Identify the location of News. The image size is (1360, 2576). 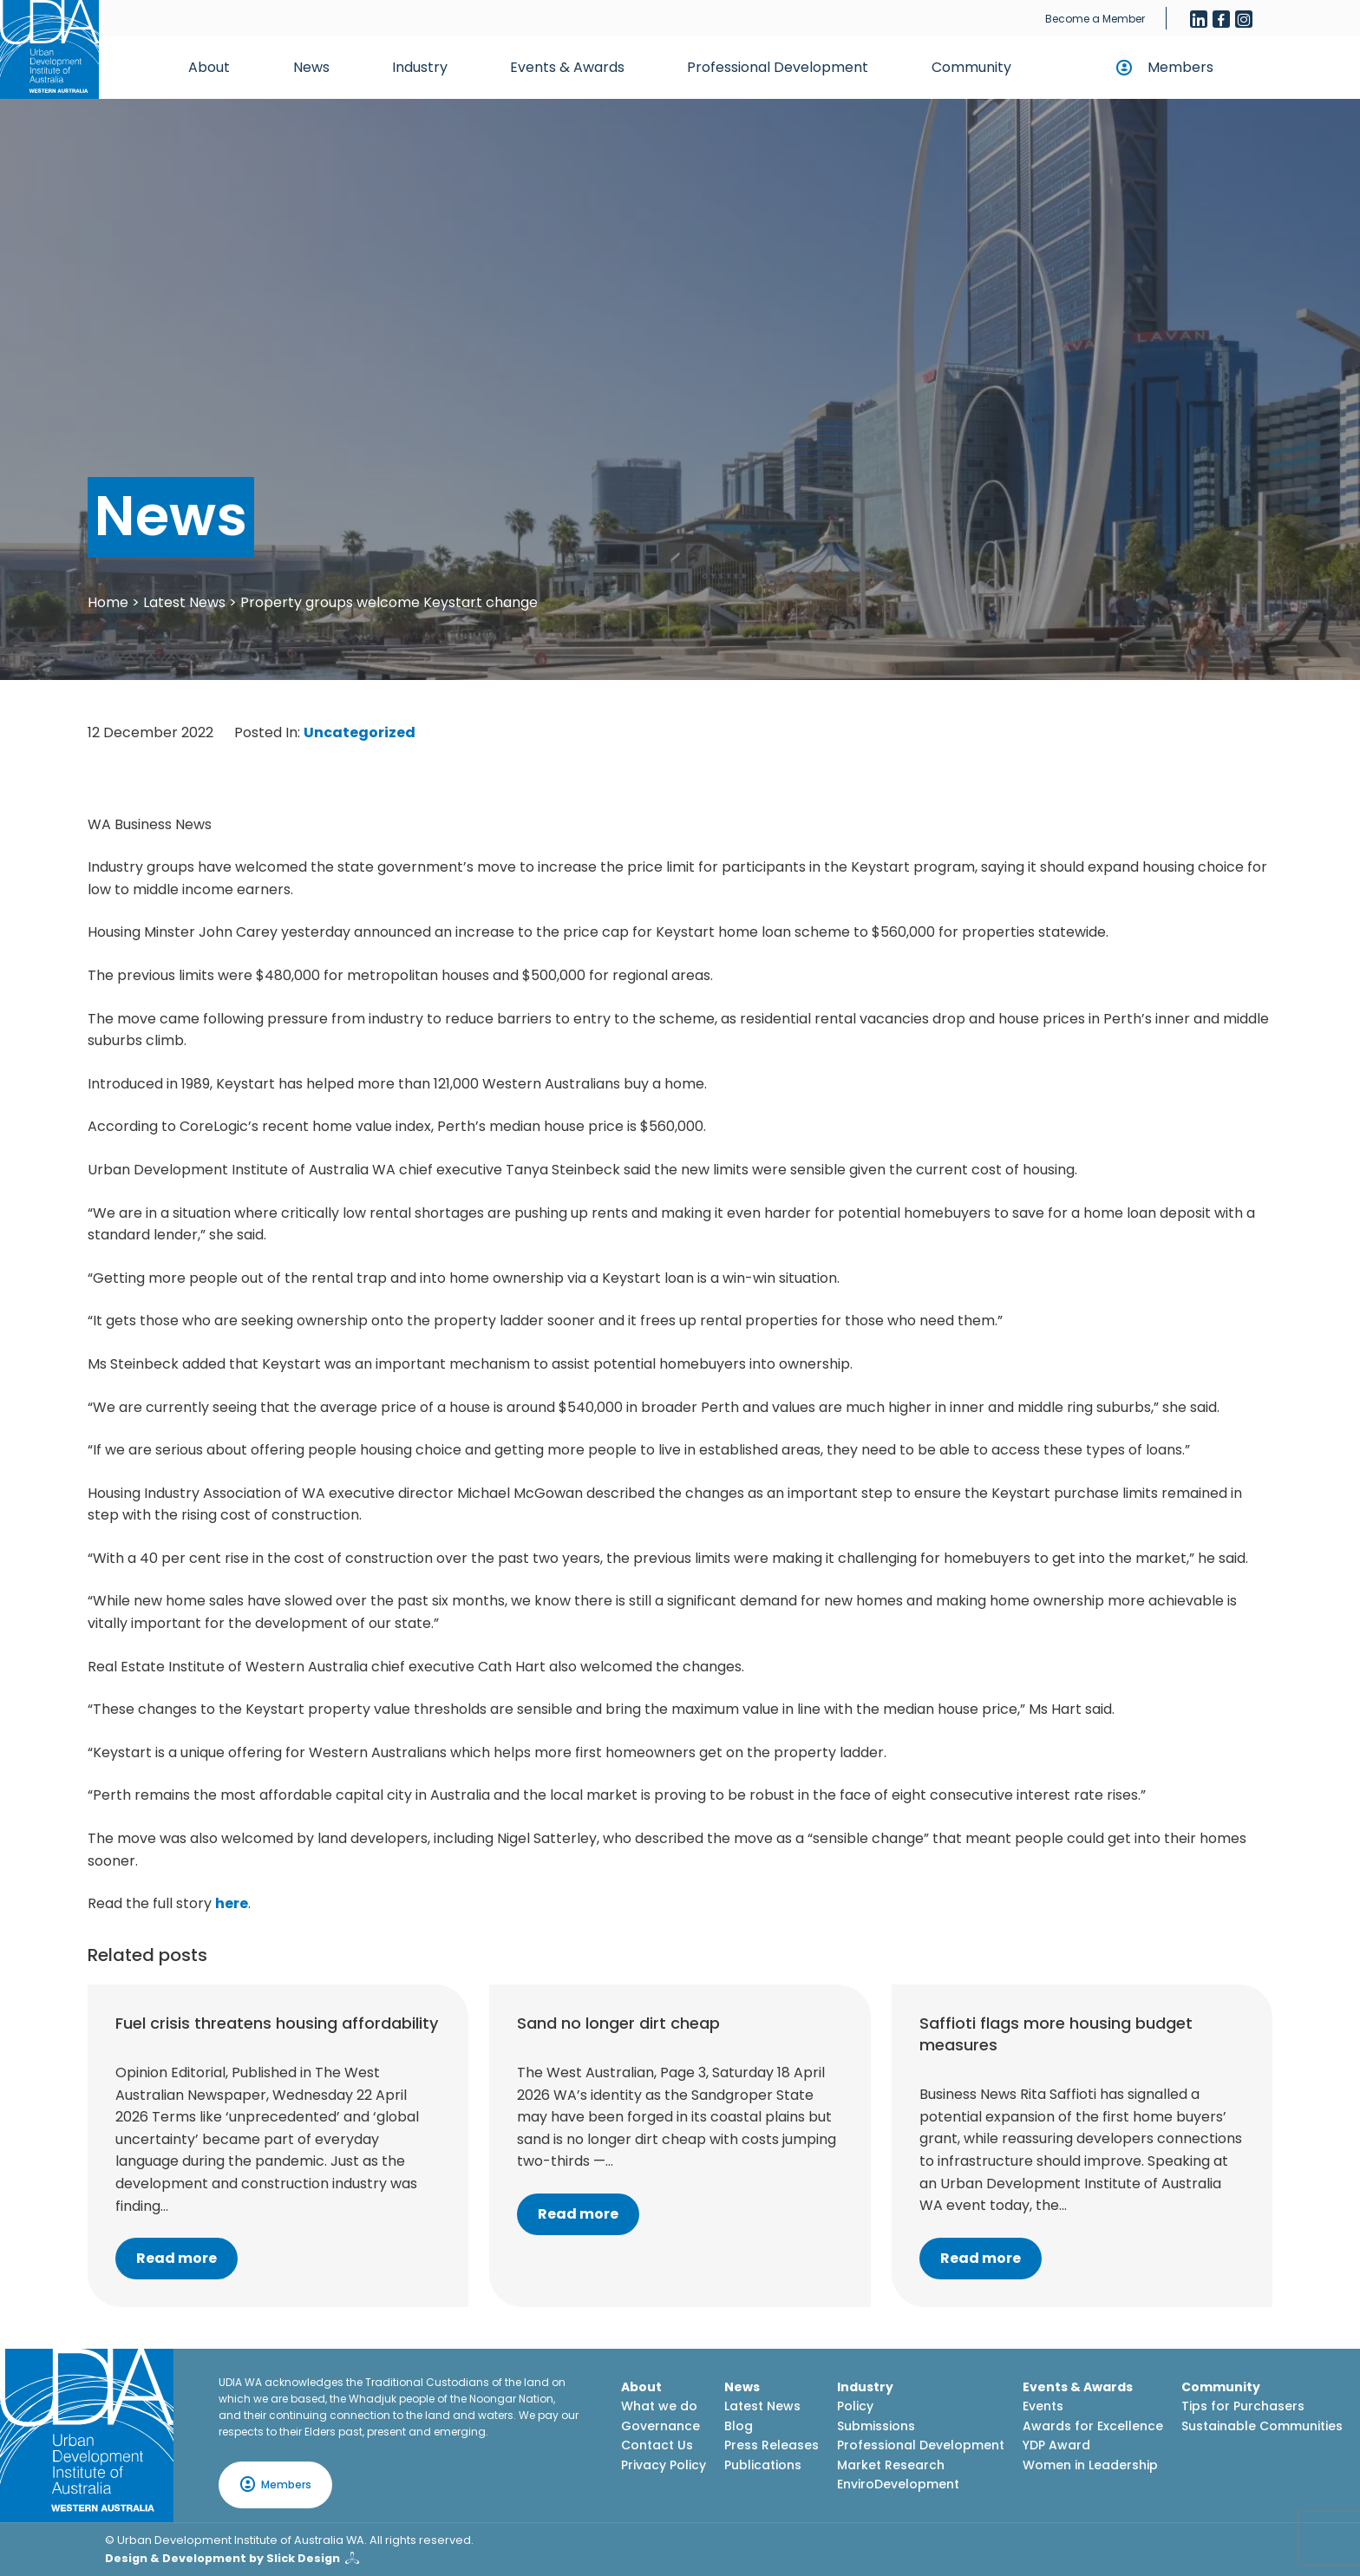
(311, 67).